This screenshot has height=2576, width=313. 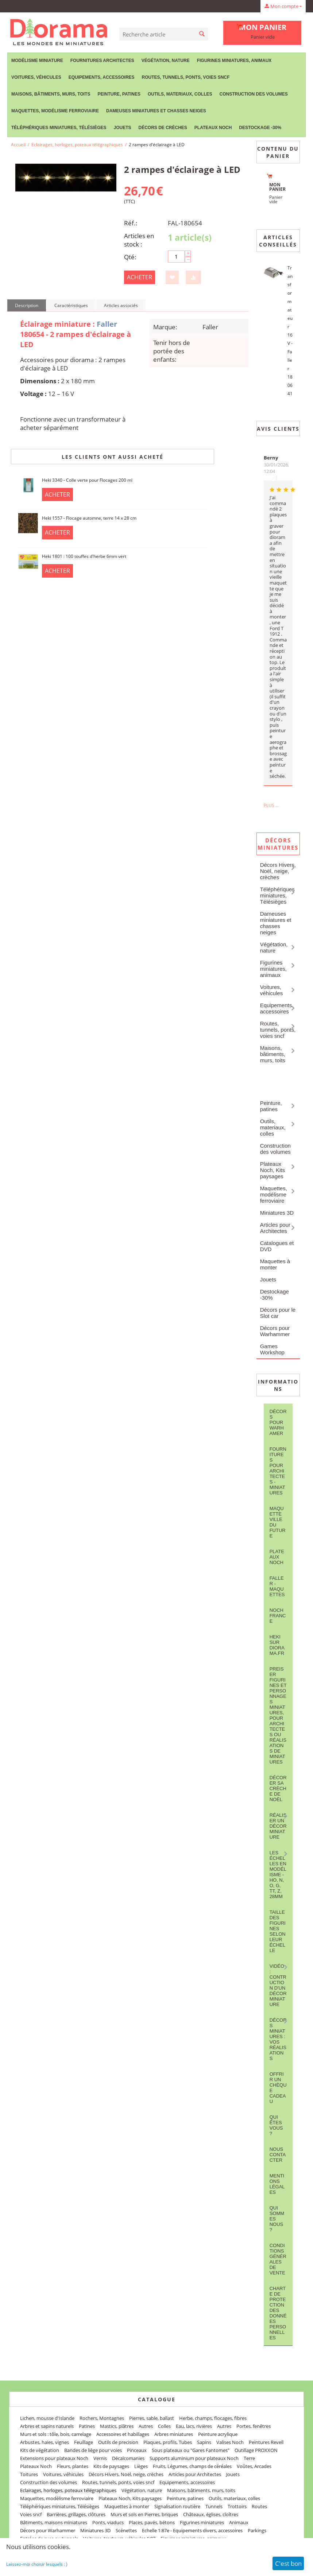 What do you see at coordinates (139, 277) in the screenshot?
I see `Acheter` at bounding box center [139, 277].